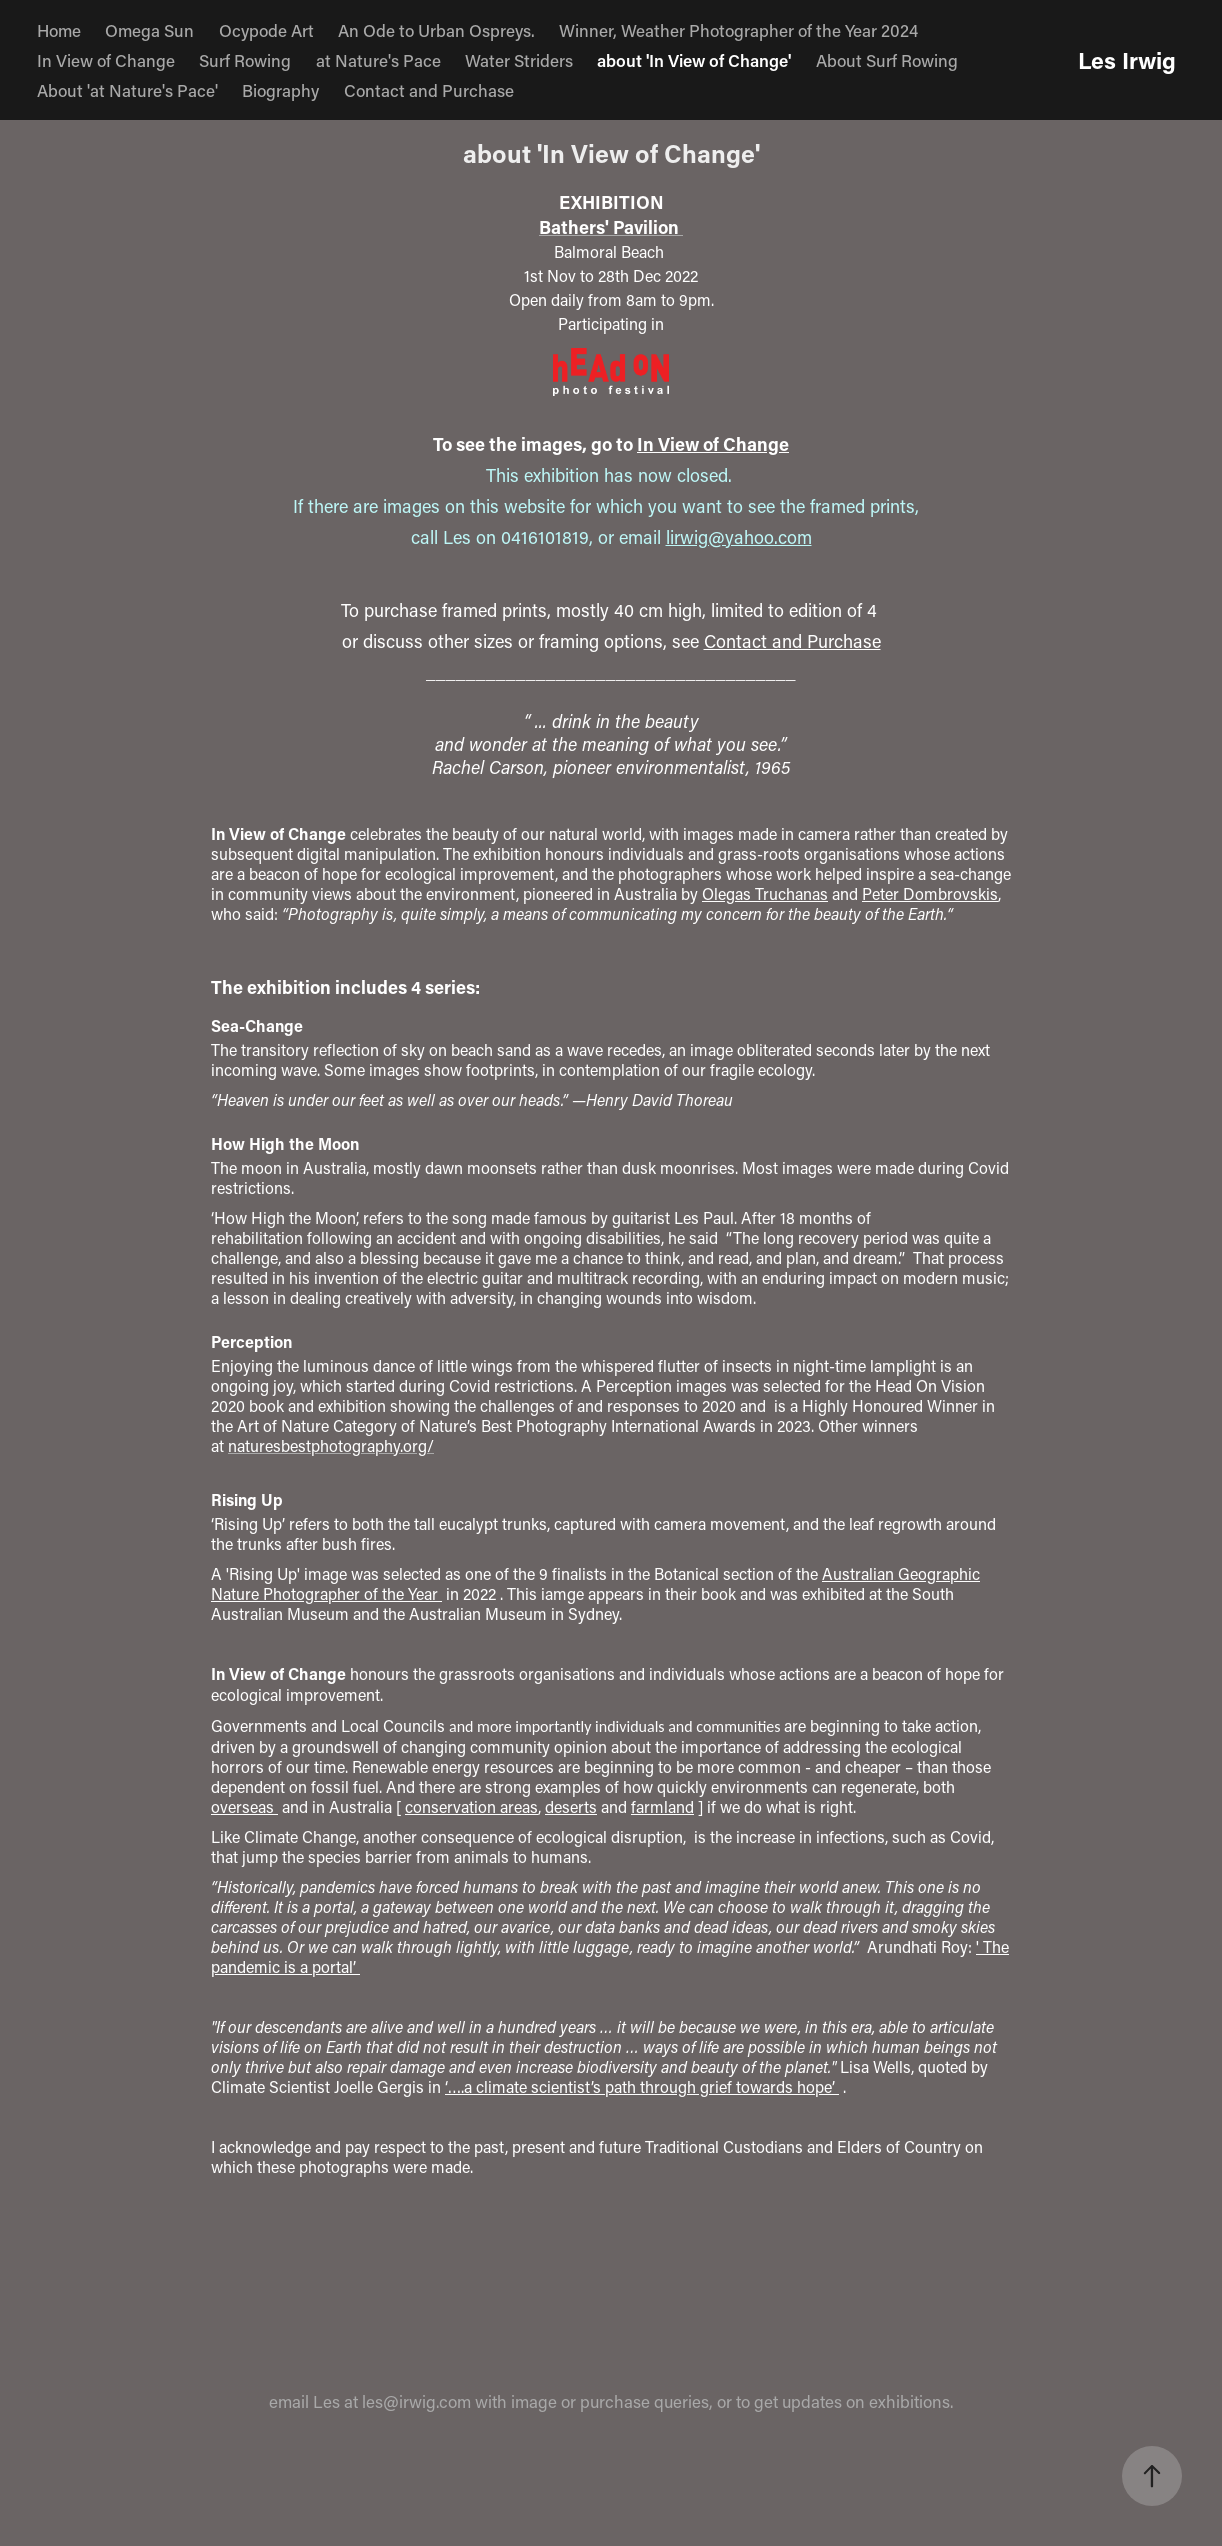  What do you see at coordinates (149, 30) in the screenshot?
I see `Omega Sun` at bounding box center [149, 30].